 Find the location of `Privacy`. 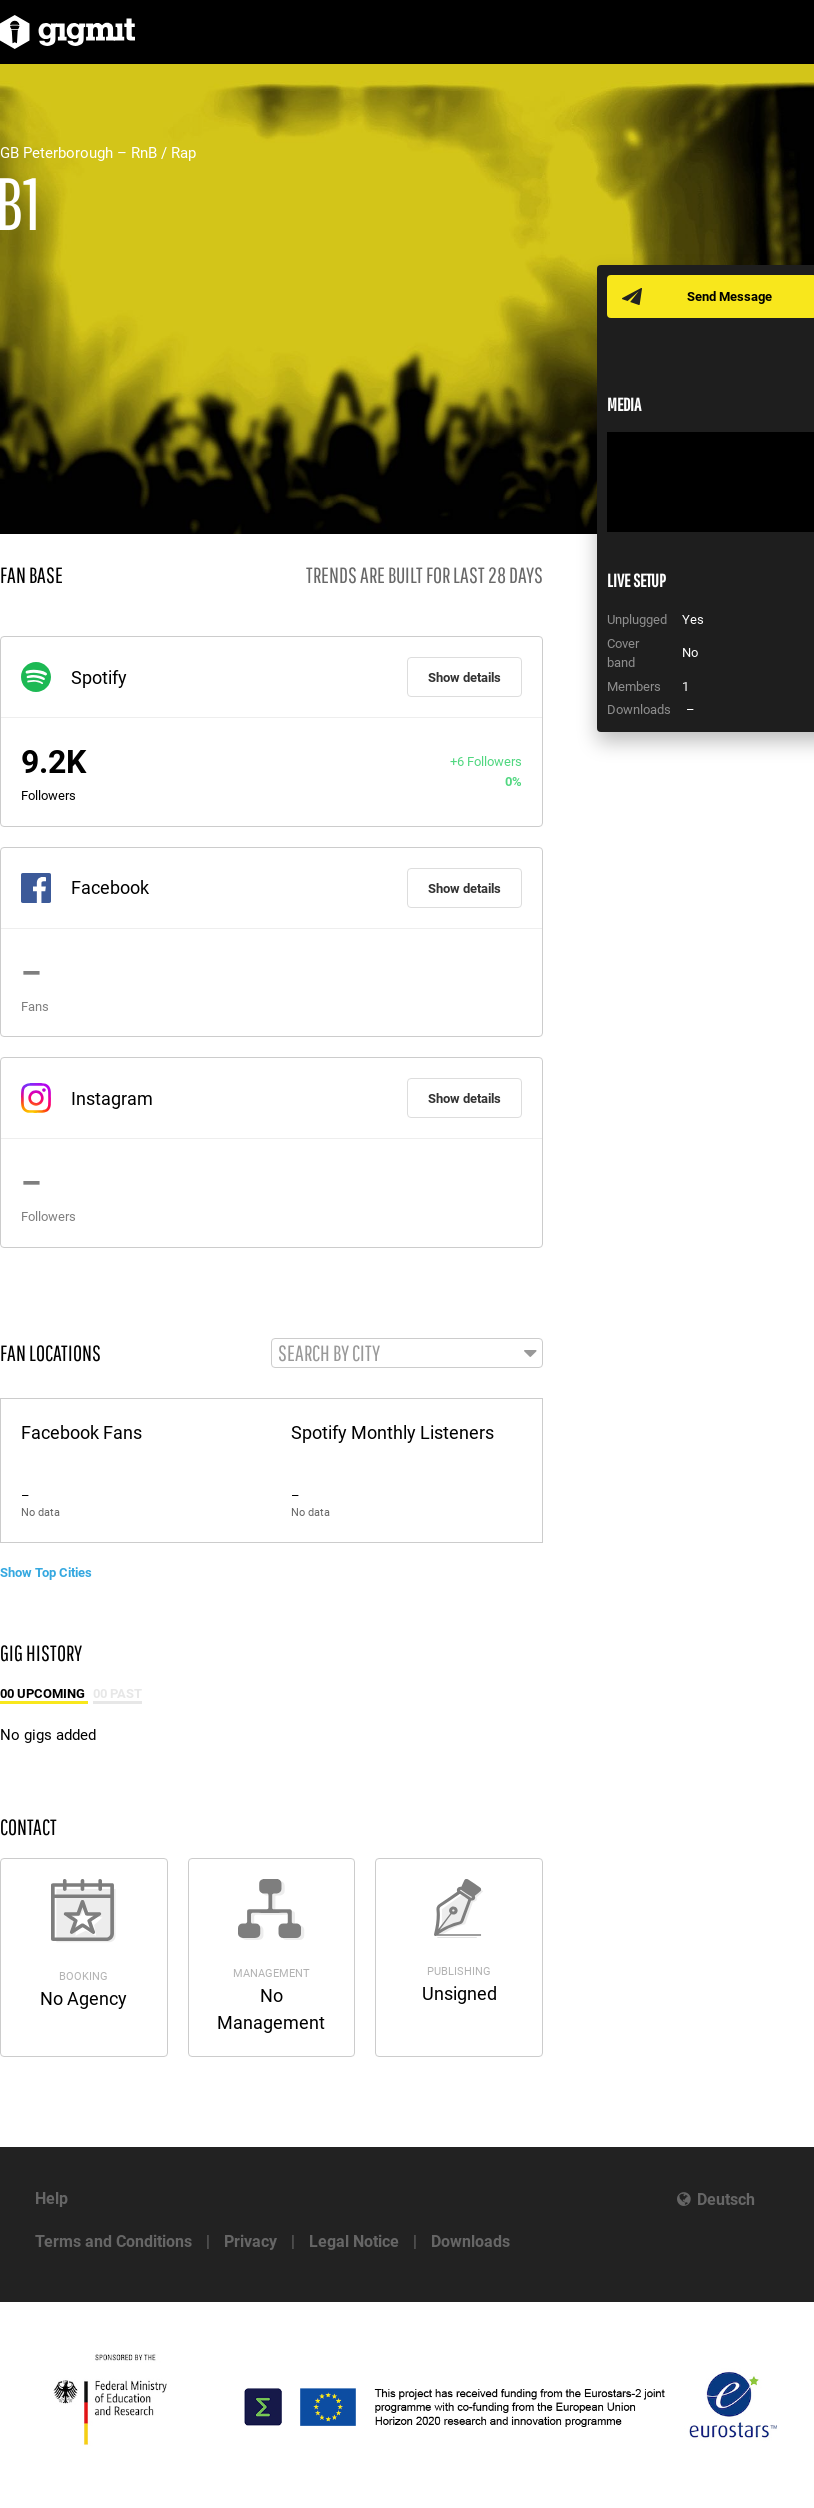

Privacy is located at coordinates (250, 2241).